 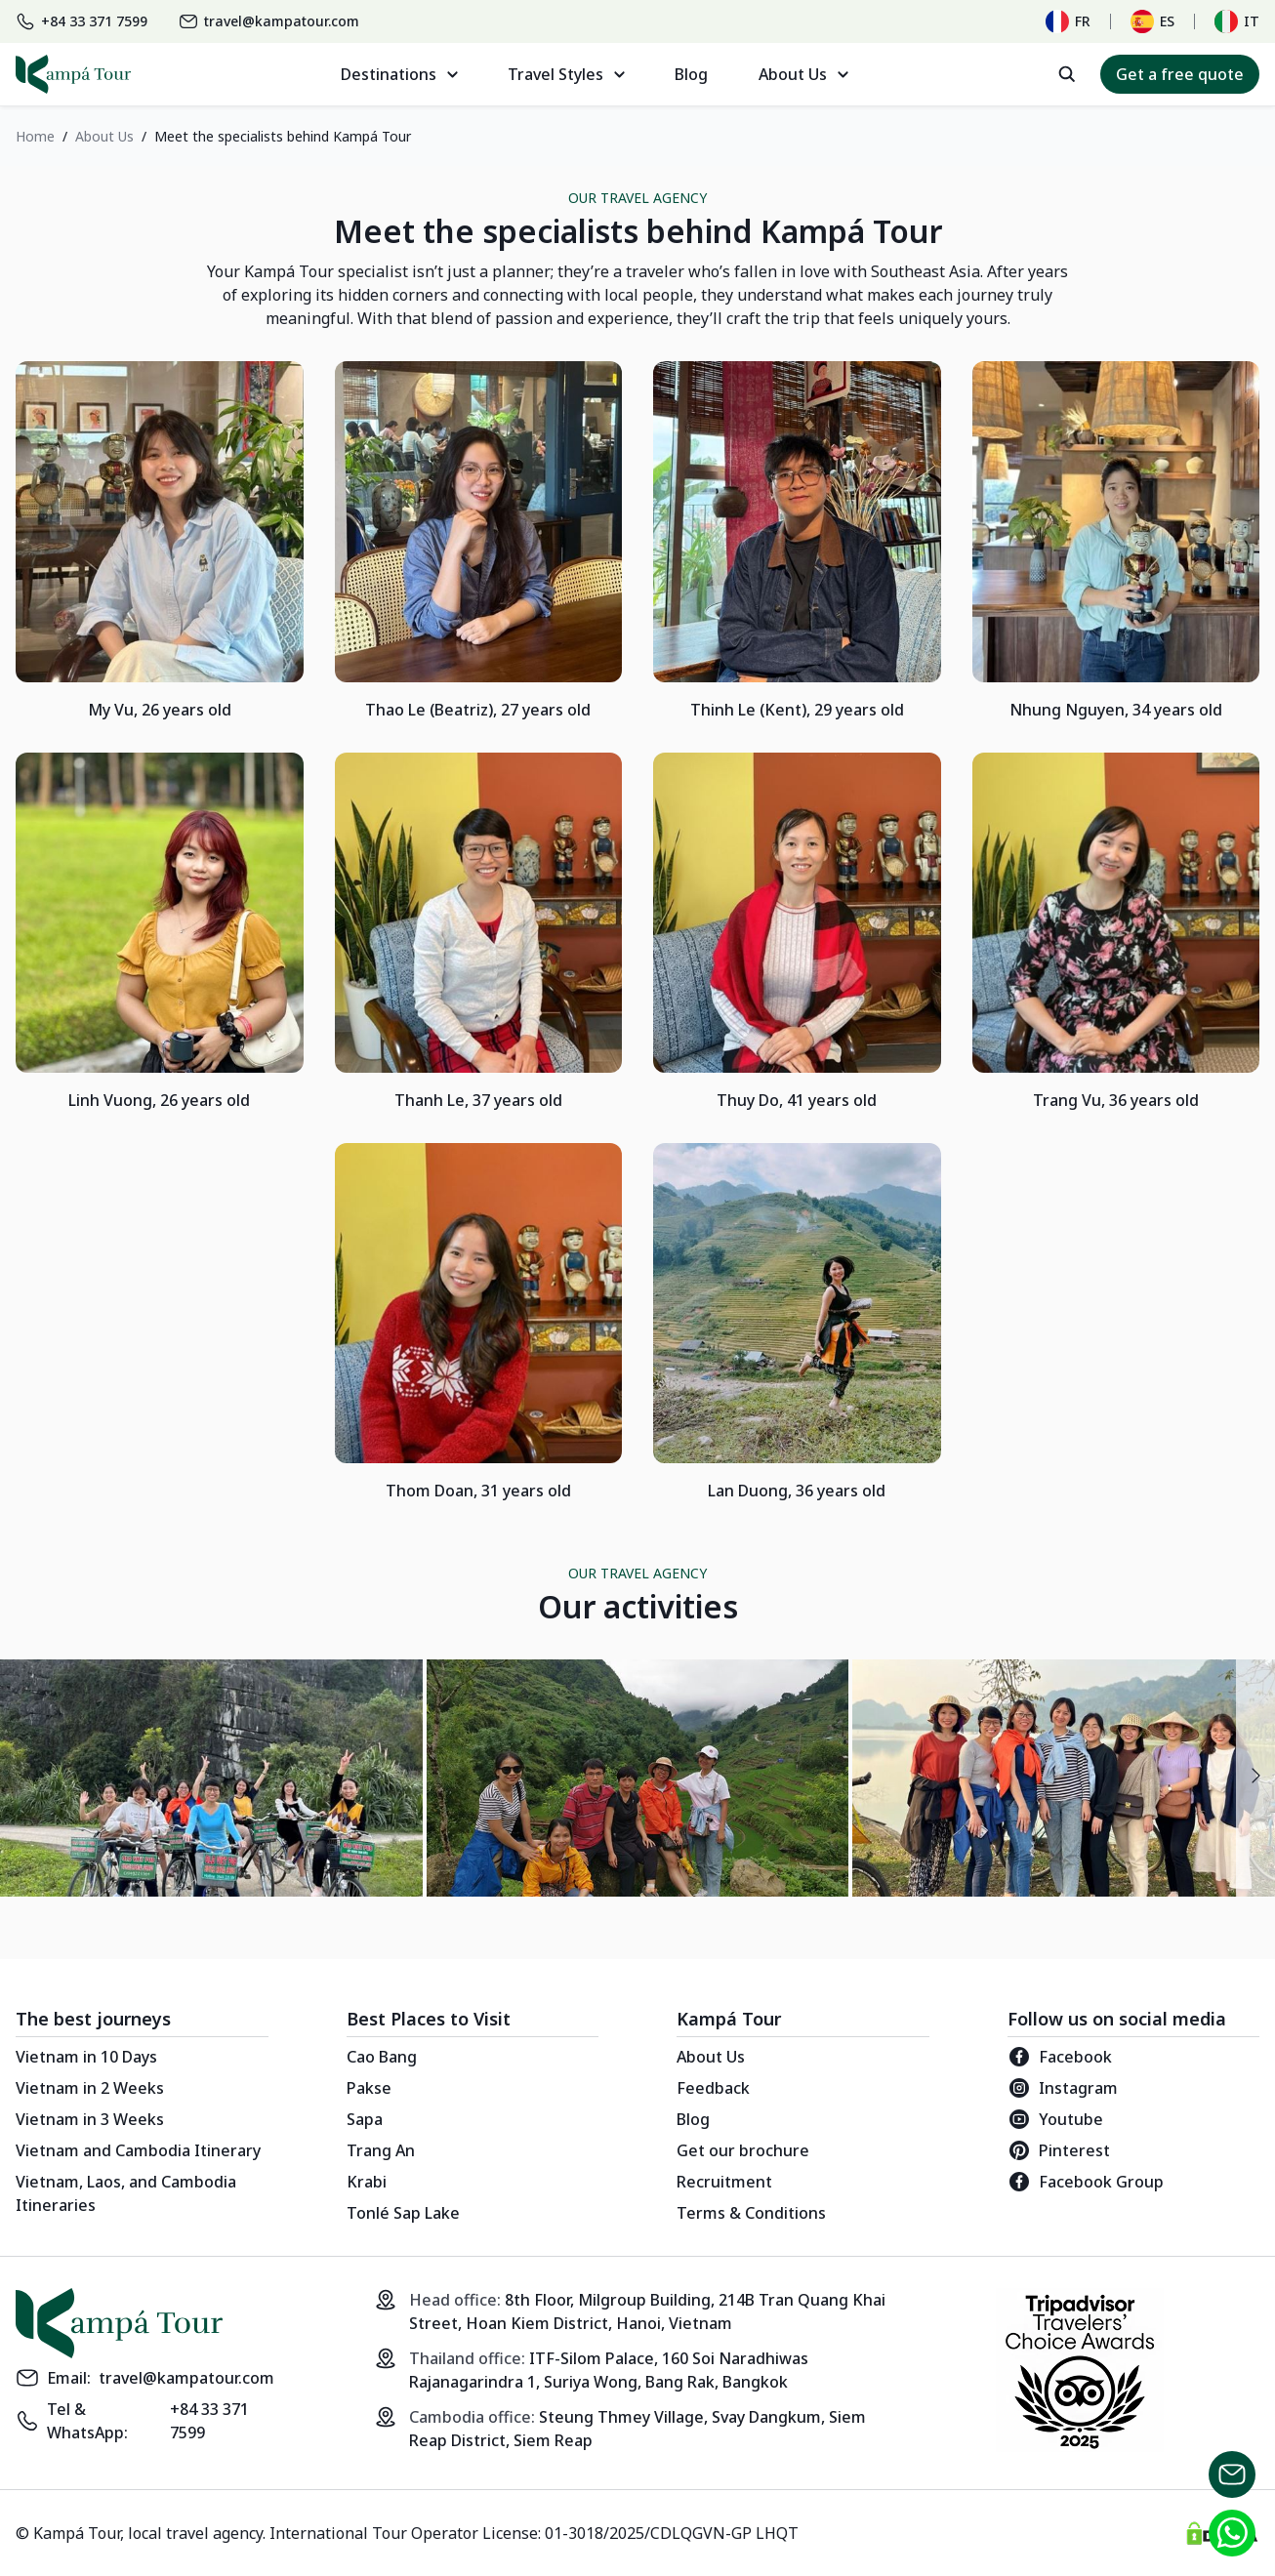 What do you see at coordinates (209, 2420) in the screenshot?
I see `+84 33 371 7599` at bounding box center [209, 2420].